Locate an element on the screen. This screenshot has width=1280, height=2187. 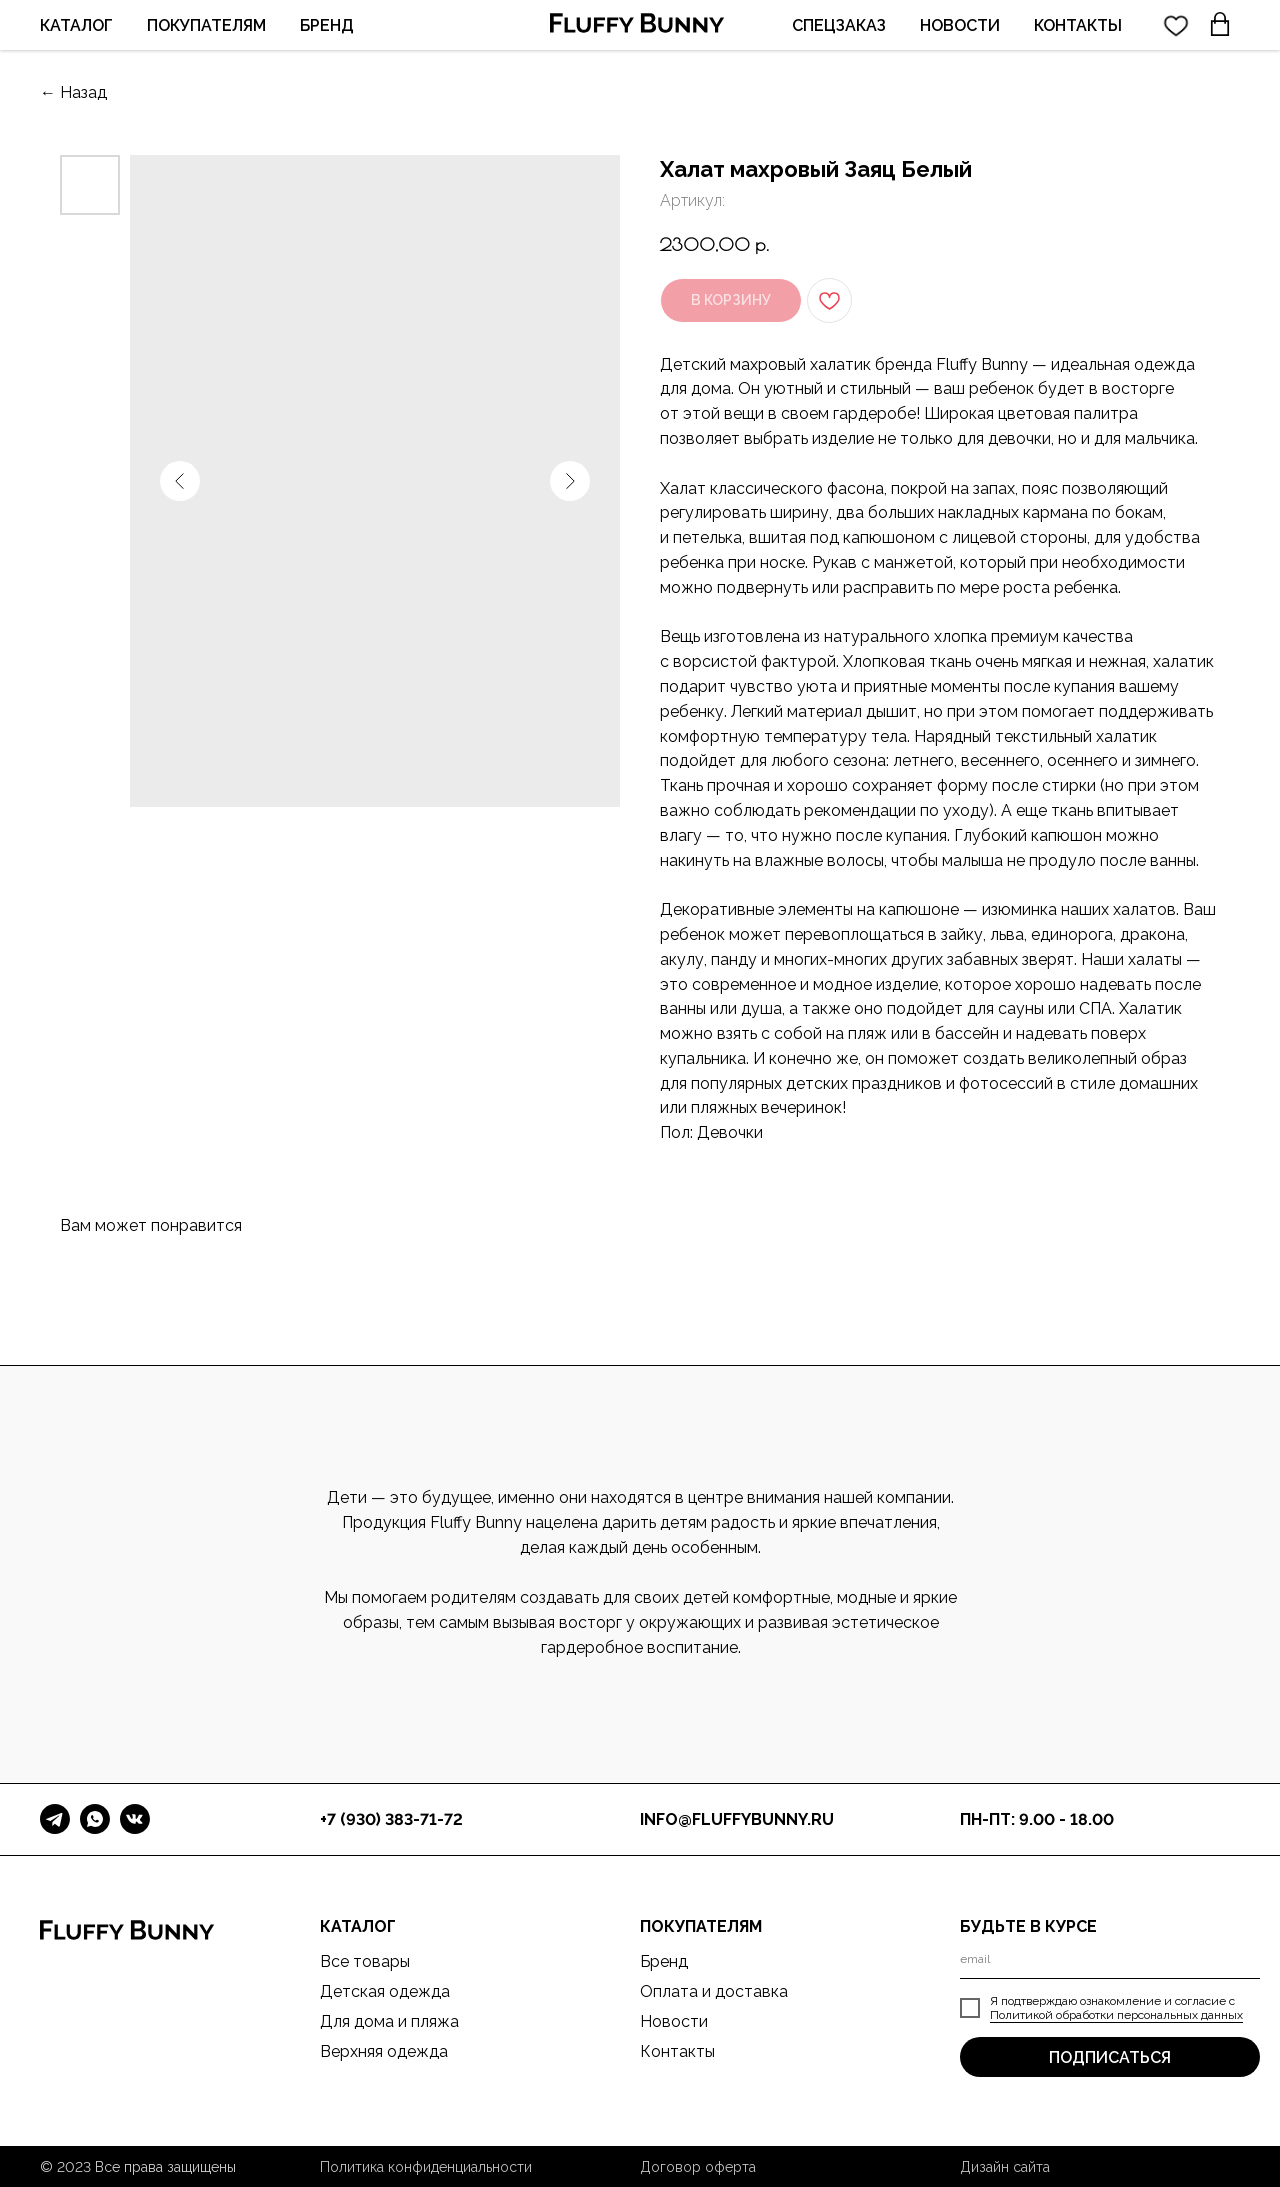
Верхняя одежда is located at coordinates (384, 2051).